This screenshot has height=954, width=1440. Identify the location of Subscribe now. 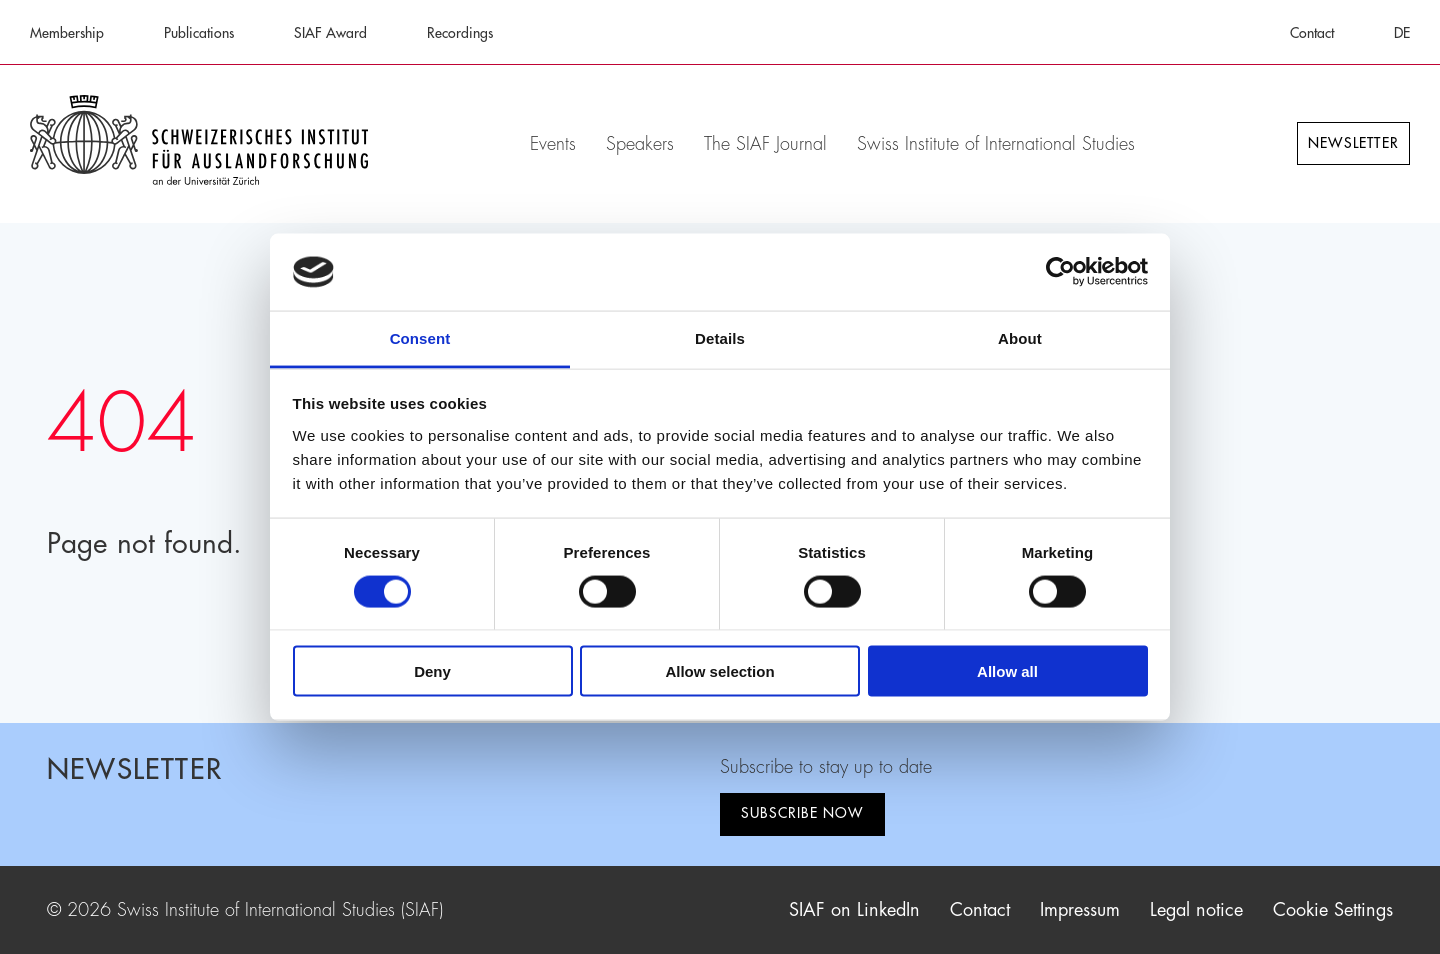
(802, 813).